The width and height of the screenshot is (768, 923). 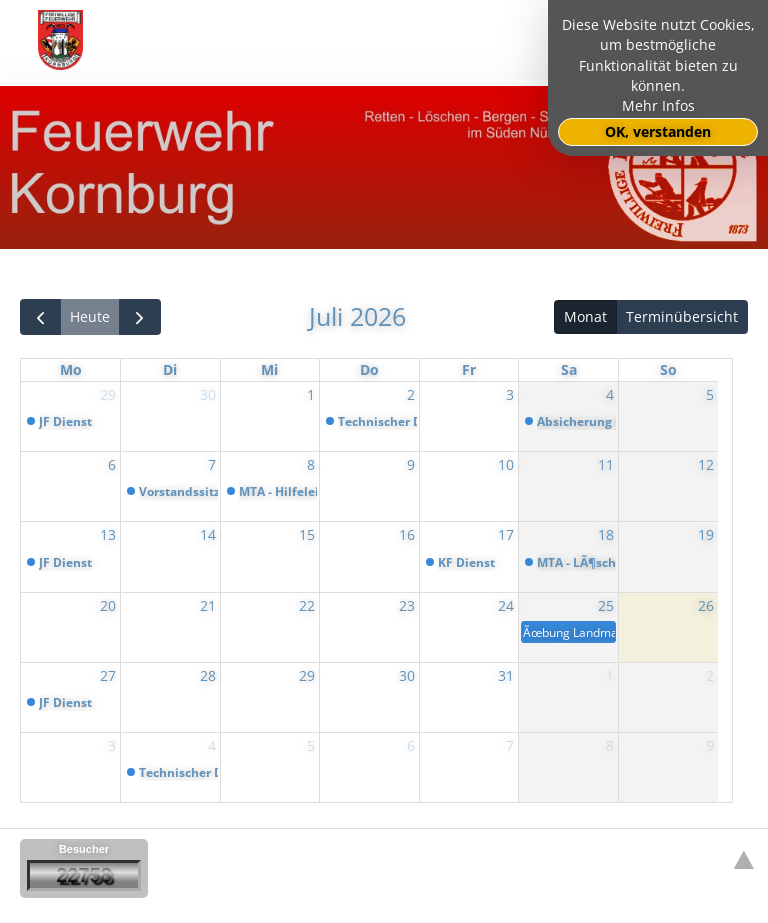 I want to click on 11, so click(x=606, y=464).